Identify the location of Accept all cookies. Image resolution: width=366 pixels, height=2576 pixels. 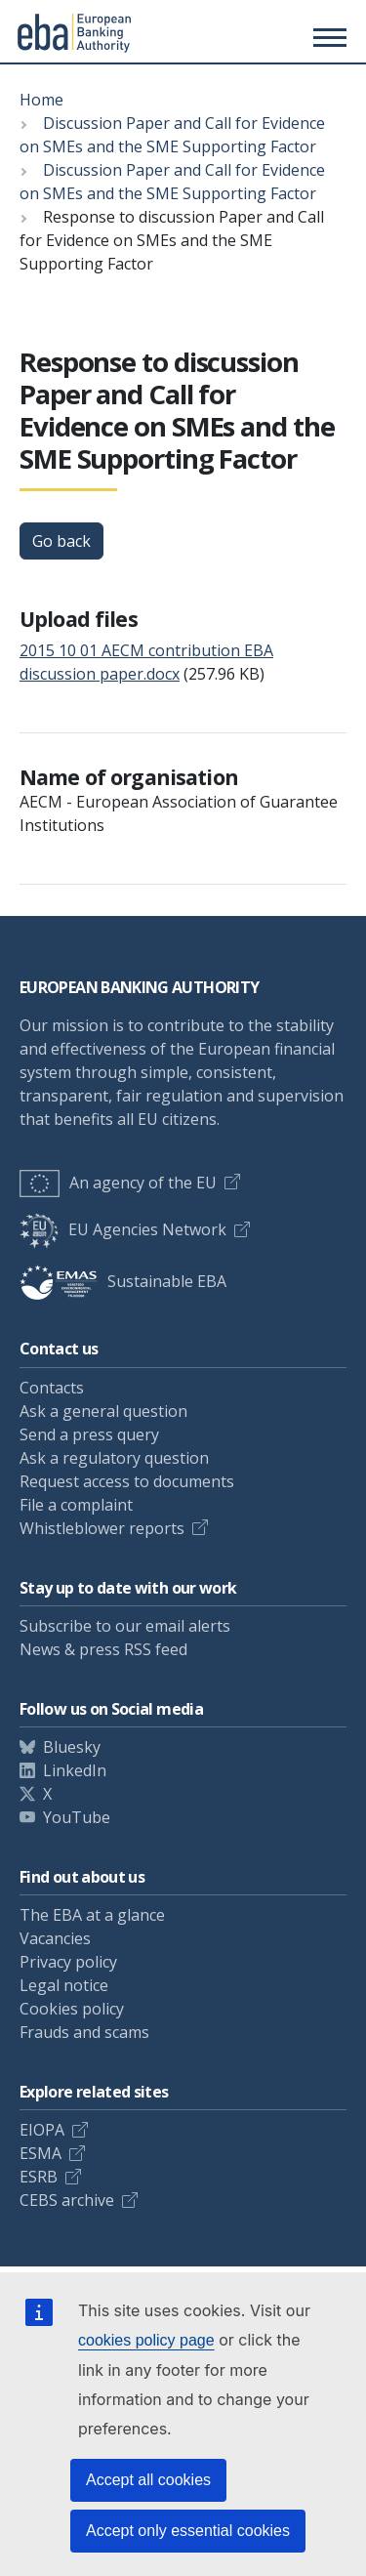
(148, 2480).